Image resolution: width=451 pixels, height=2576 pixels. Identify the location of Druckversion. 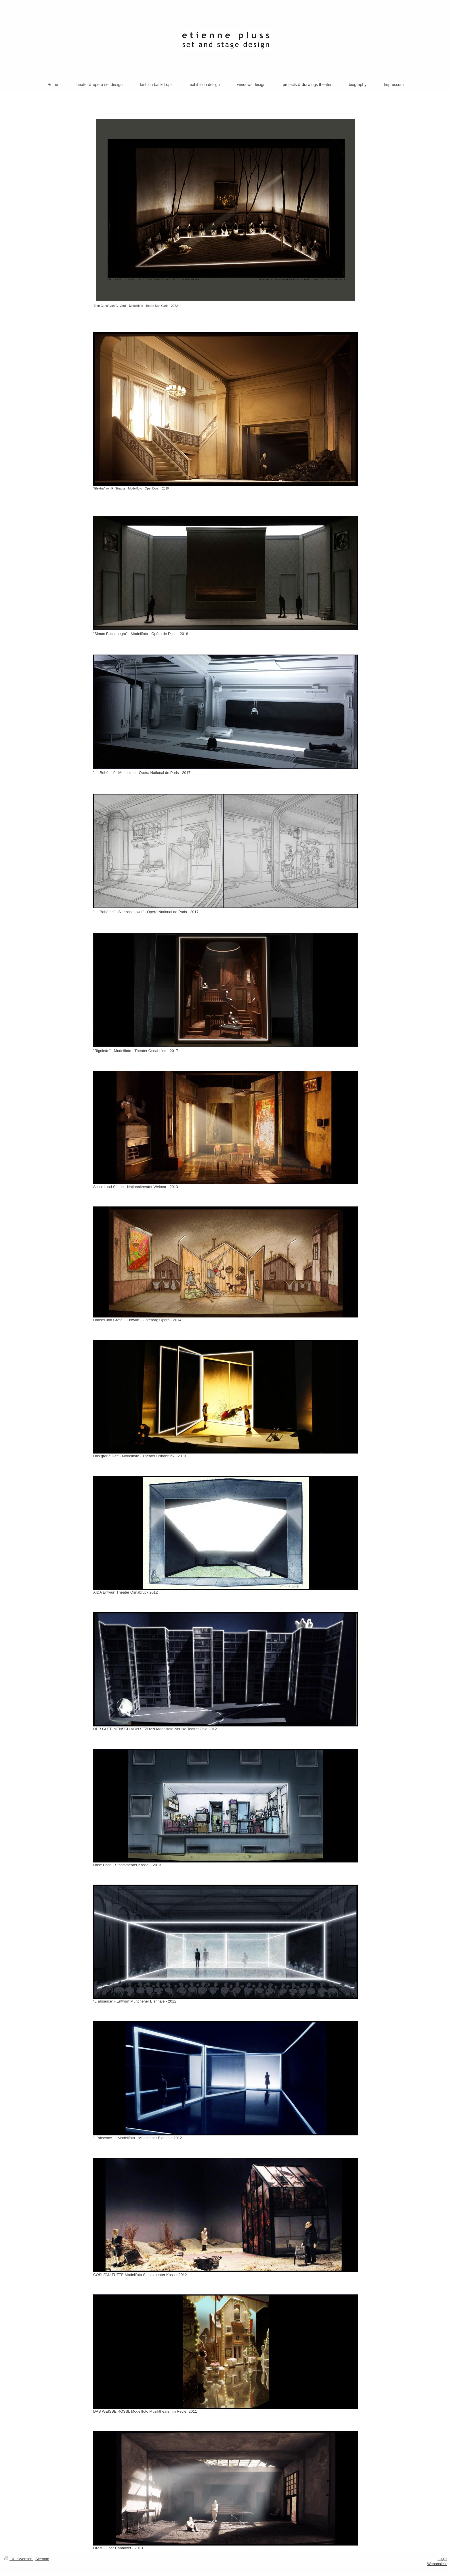
(18, 2559).